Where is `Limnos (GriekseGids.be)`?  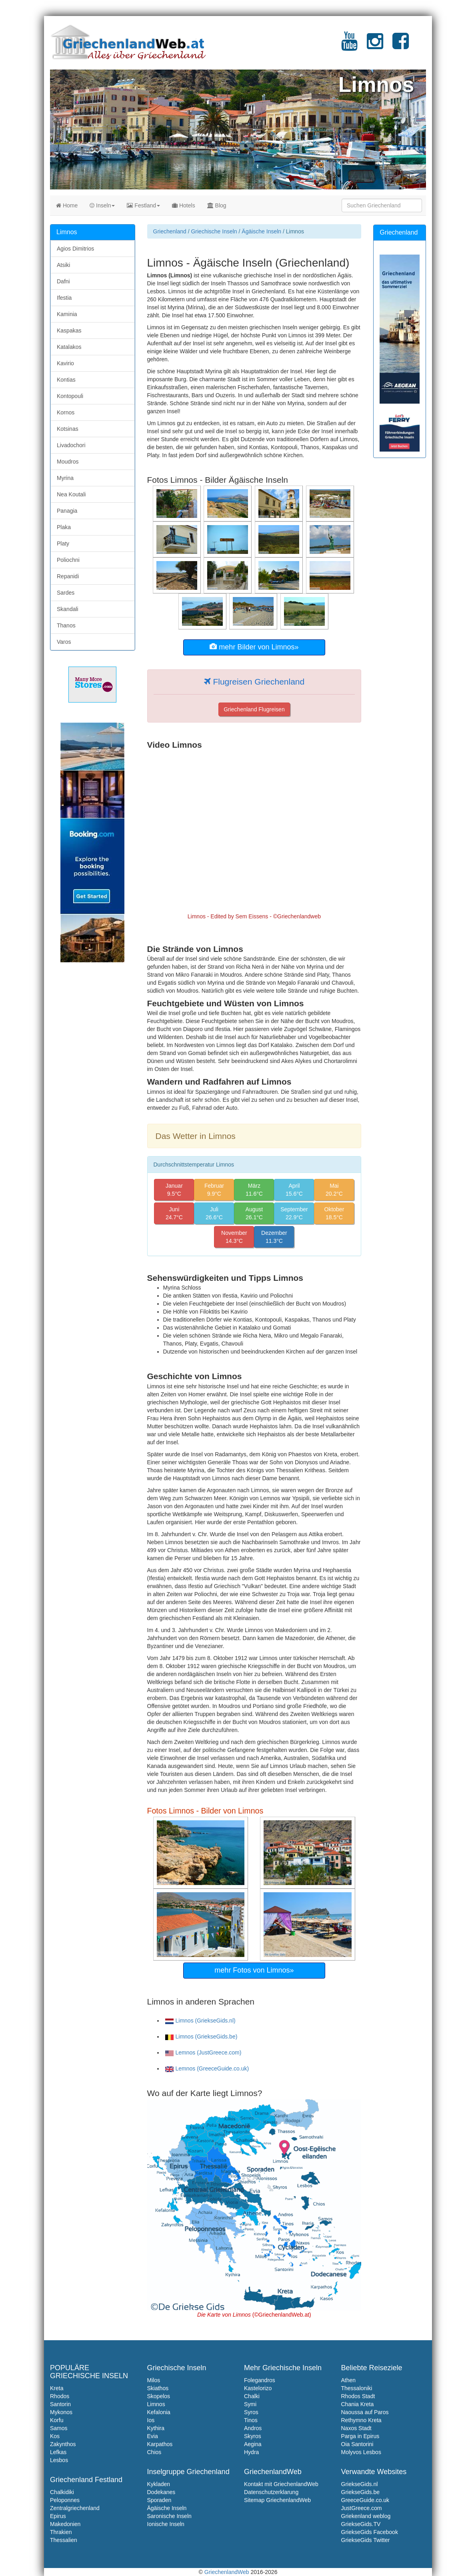 Limnos (GriekseGids.be) is located at coordinates (201, 2036).